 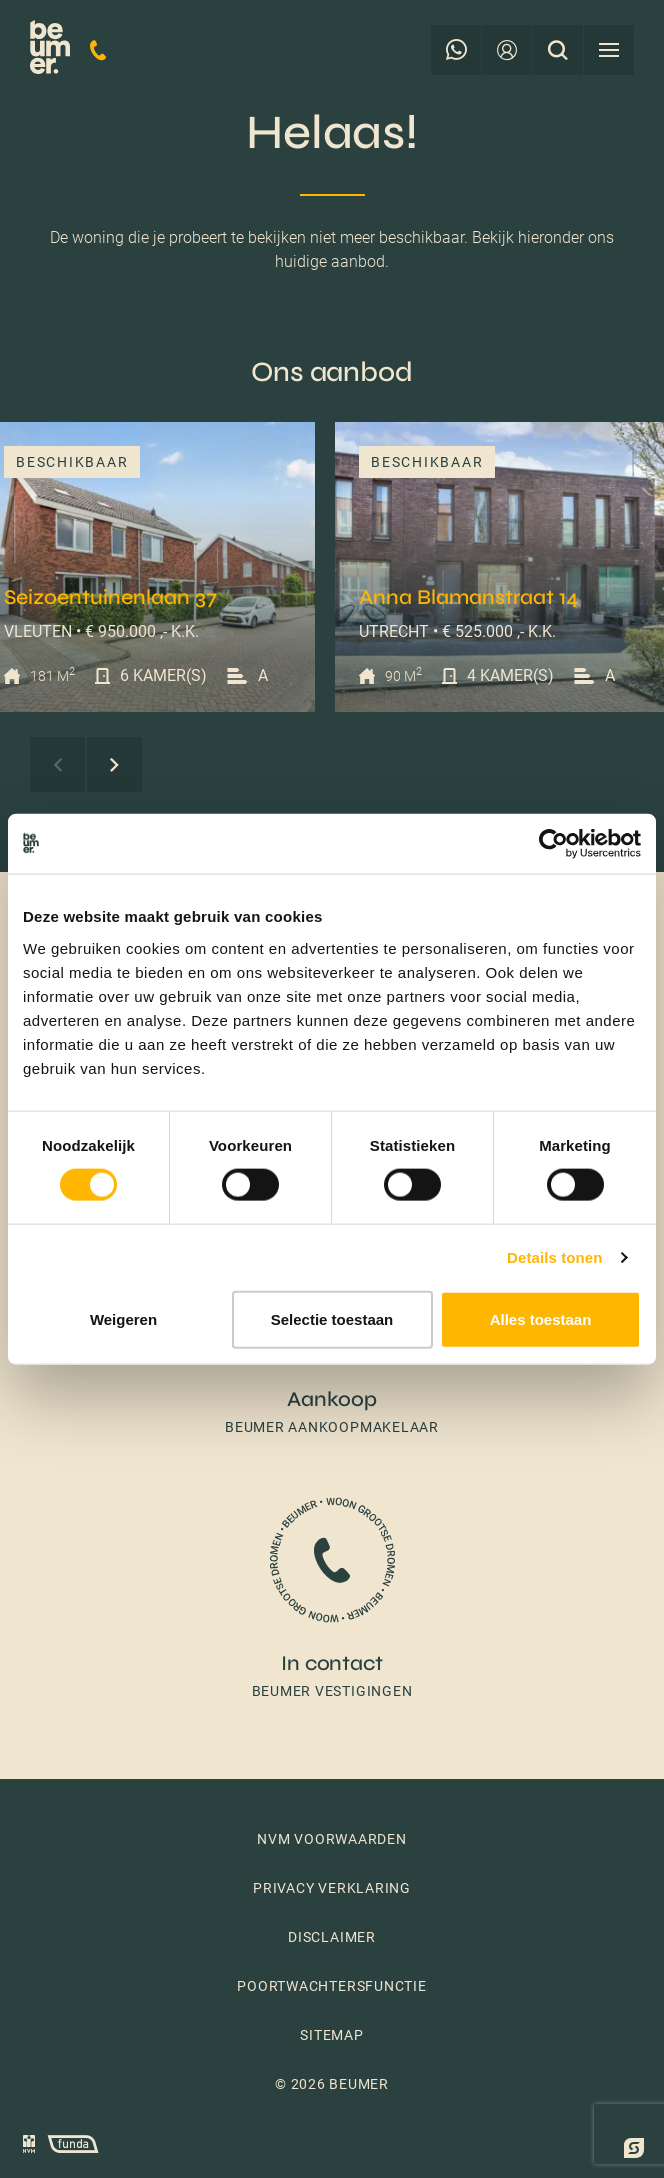 I want to click on Sitemap, so click(x=331, y=2035).